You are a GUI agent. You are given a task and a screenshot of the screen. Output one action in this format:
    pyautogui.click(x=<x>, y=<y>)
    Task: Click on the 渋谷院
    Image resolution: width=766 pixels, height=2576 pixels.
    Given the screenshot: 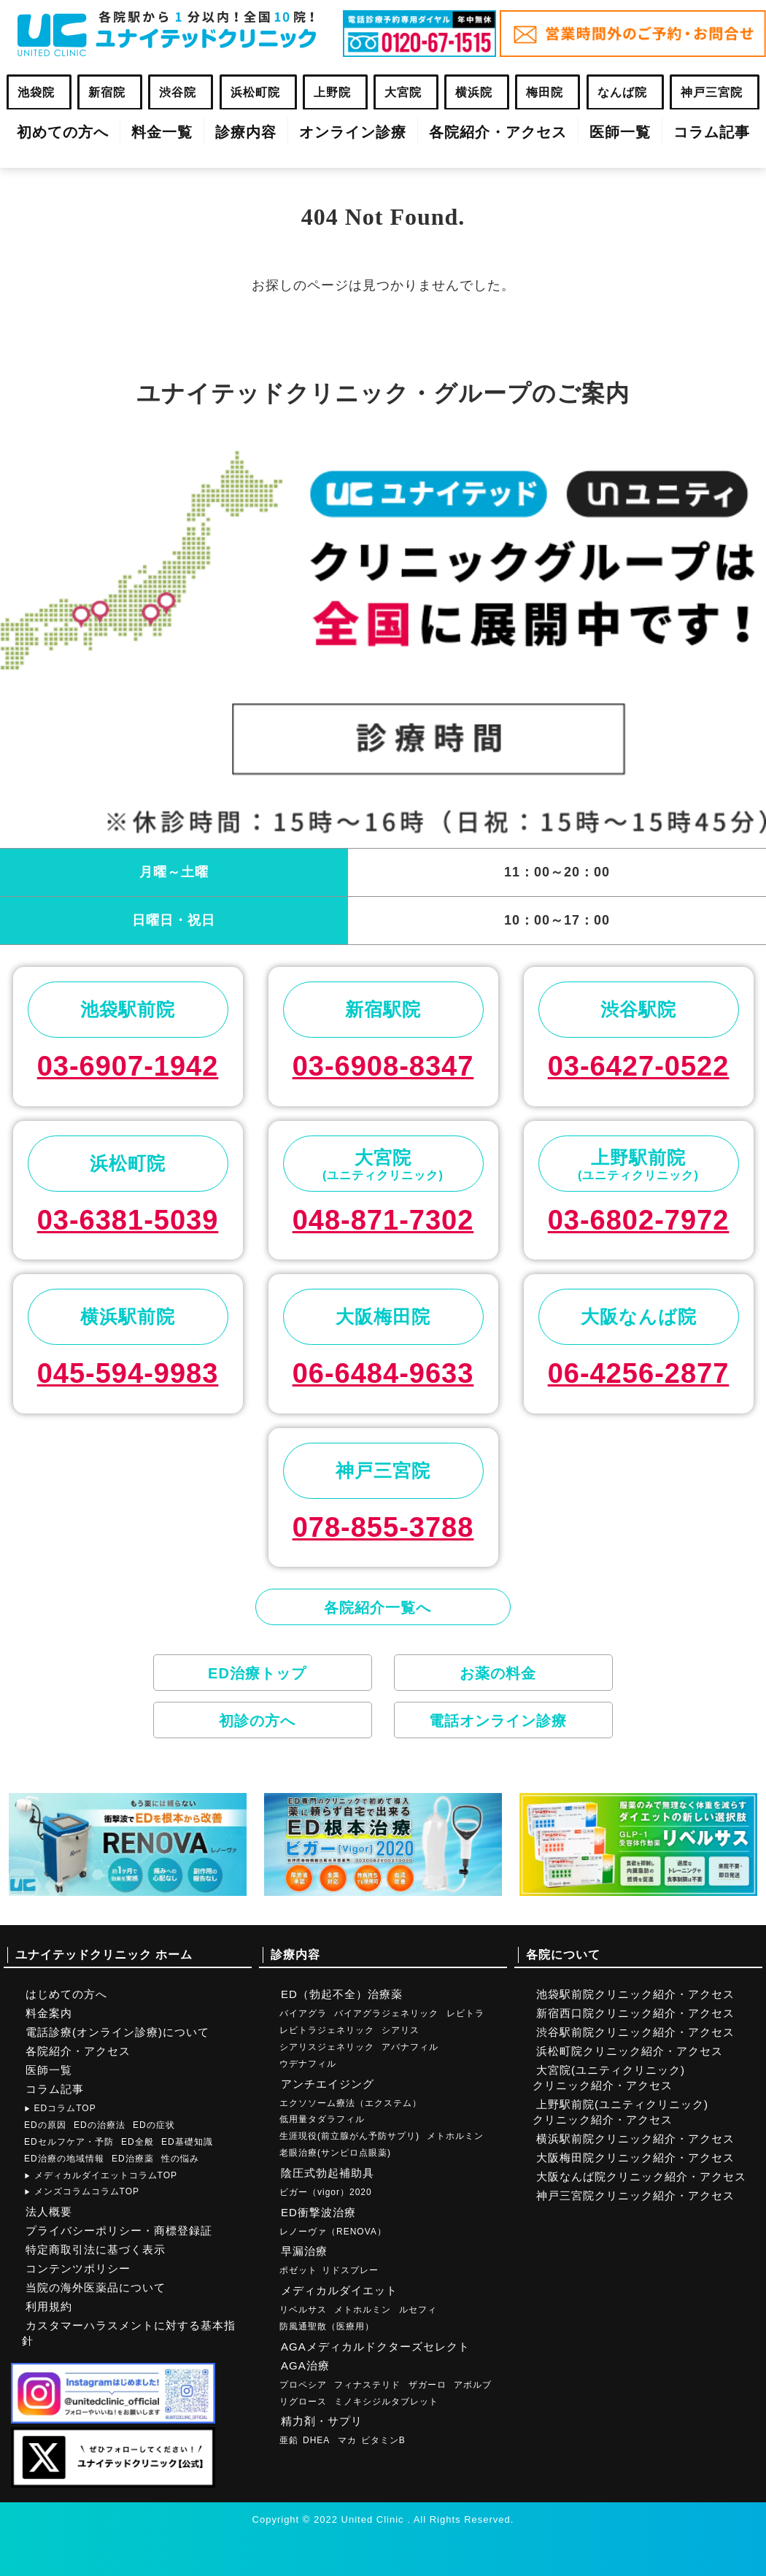 What is the action you would take?
    pyautogui.click(x=177, y=92)
    